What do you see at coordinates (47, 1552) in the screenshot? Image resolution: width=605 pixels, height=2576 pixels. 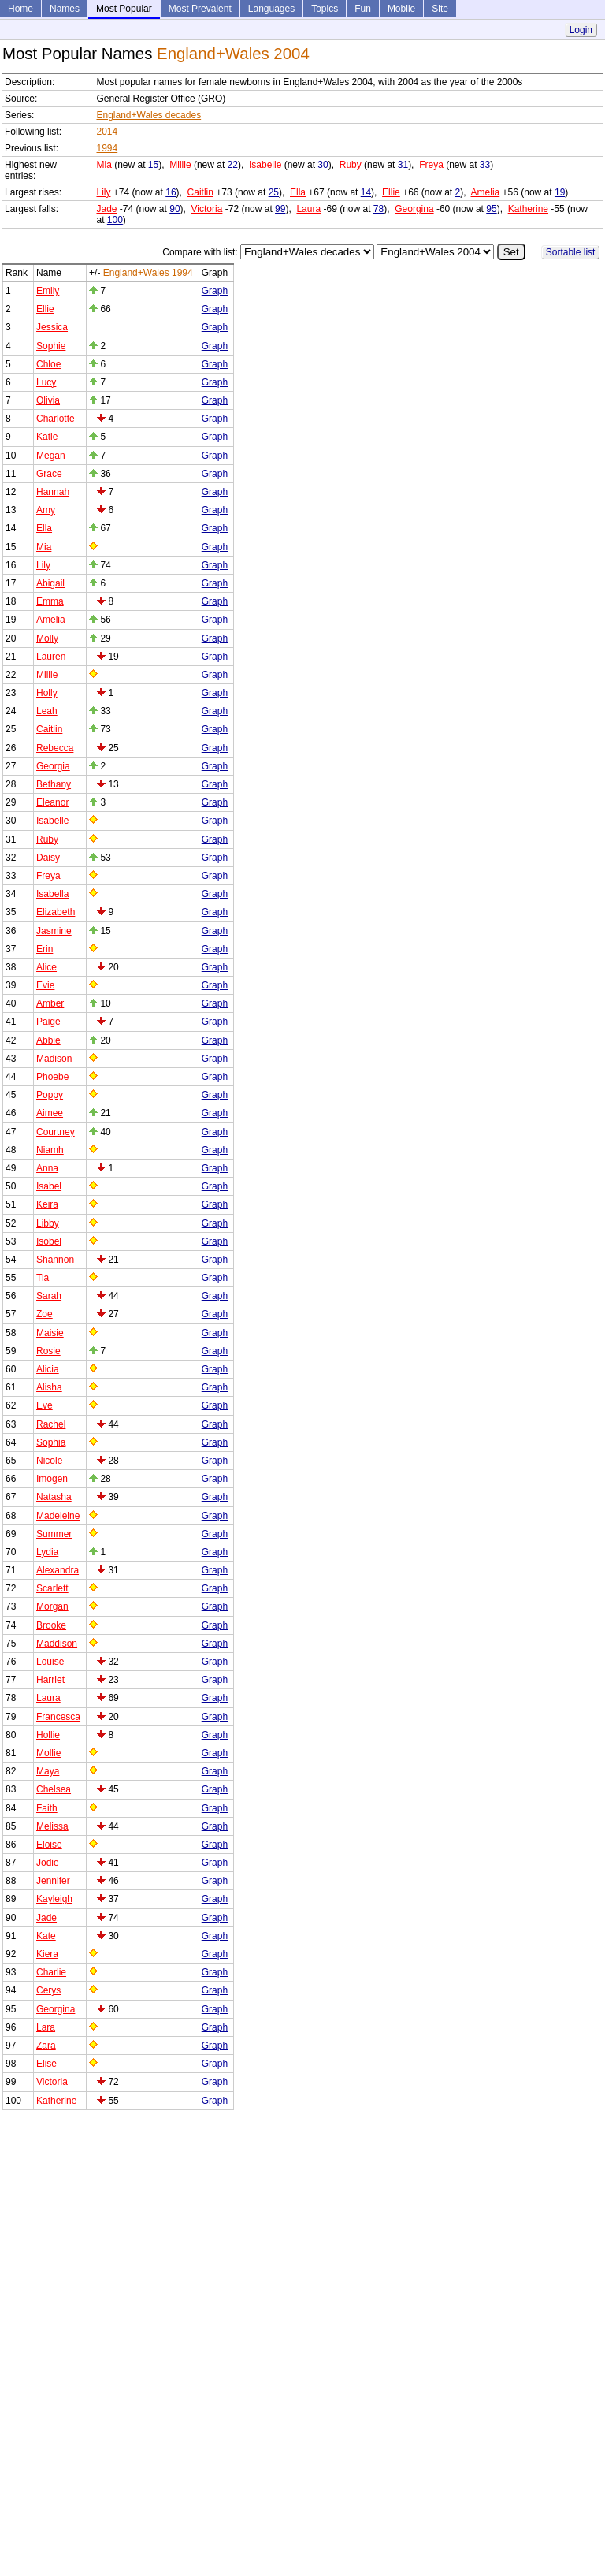 I see `Lydia` at bounding box center [47, 1552].